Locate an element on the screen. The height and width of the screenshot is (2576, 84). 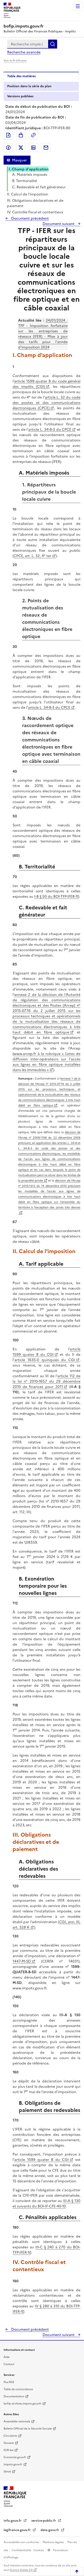
Table des matières [tab] is located at coordinates (21, 76).